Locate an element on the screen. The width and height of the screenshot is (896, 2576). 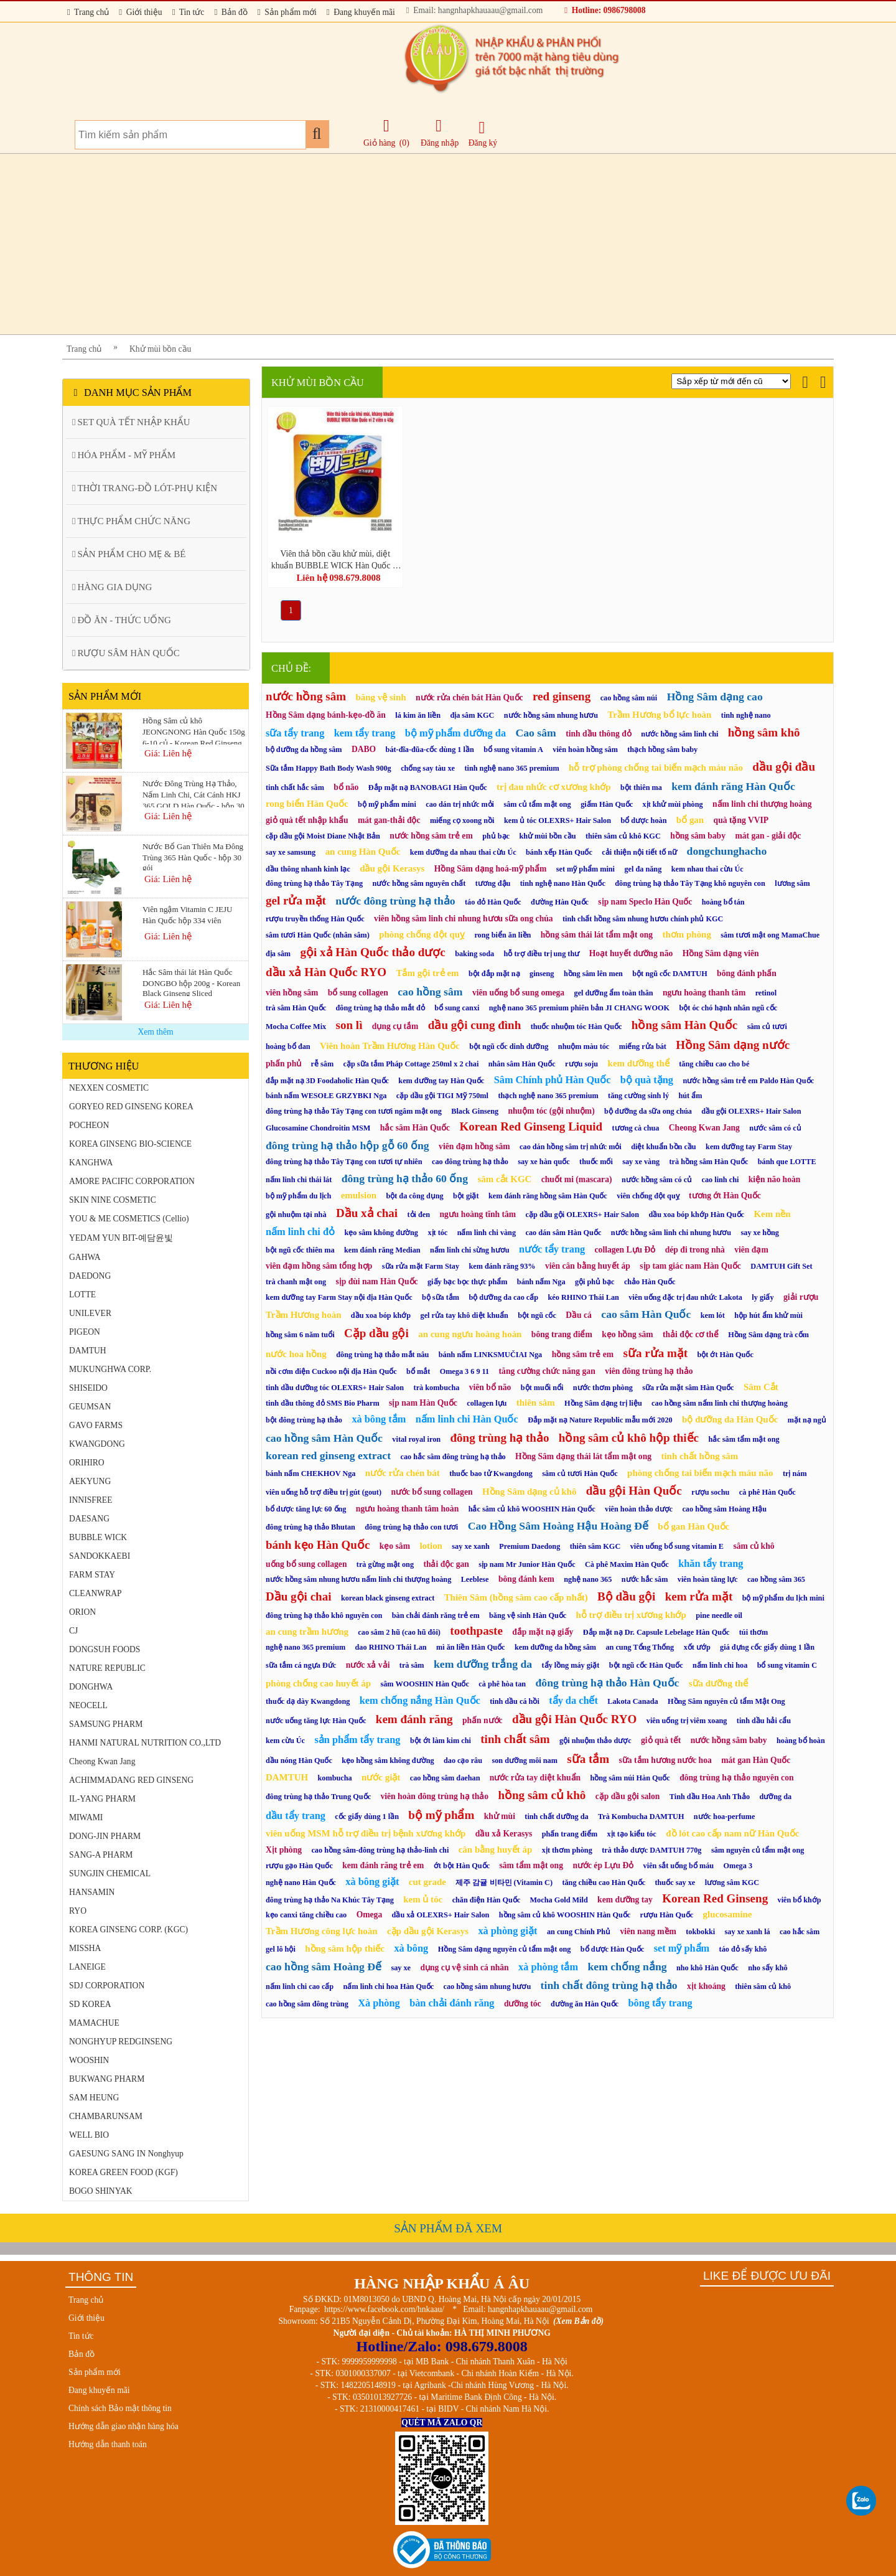
tinh dầu cá hồi is located at coordinates (514, 1701).